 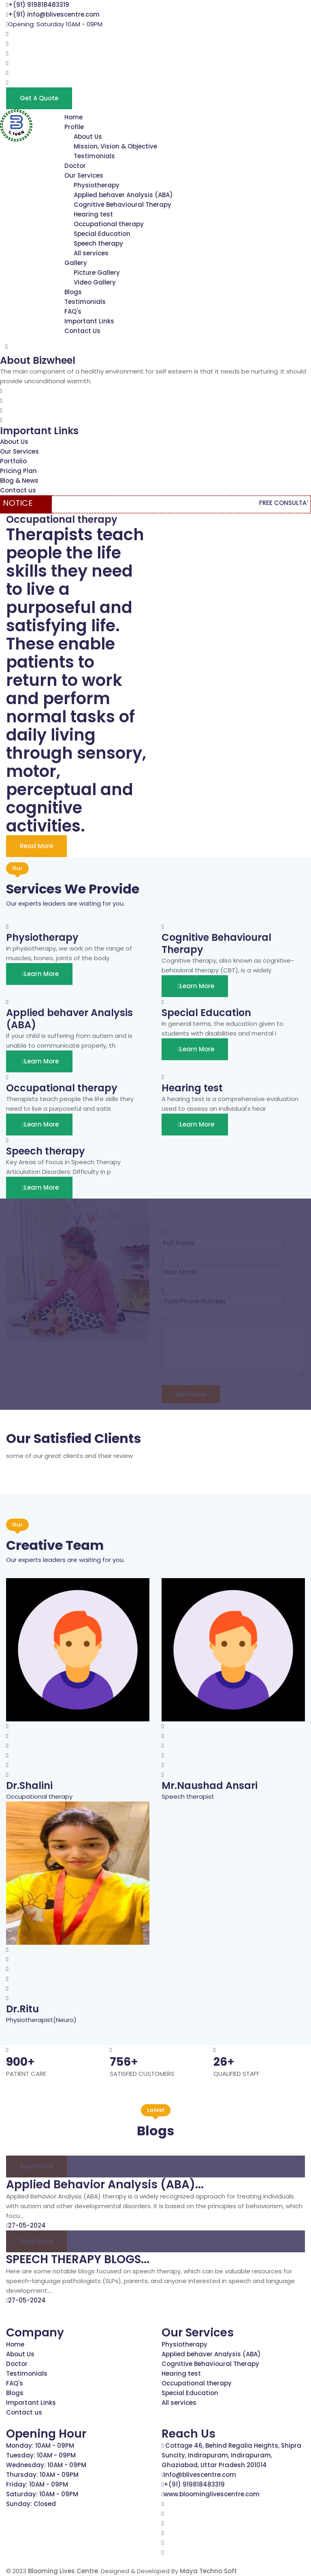 I want to click on Tuesday: 10AM - 09PM, so click(x=41, y=2455).